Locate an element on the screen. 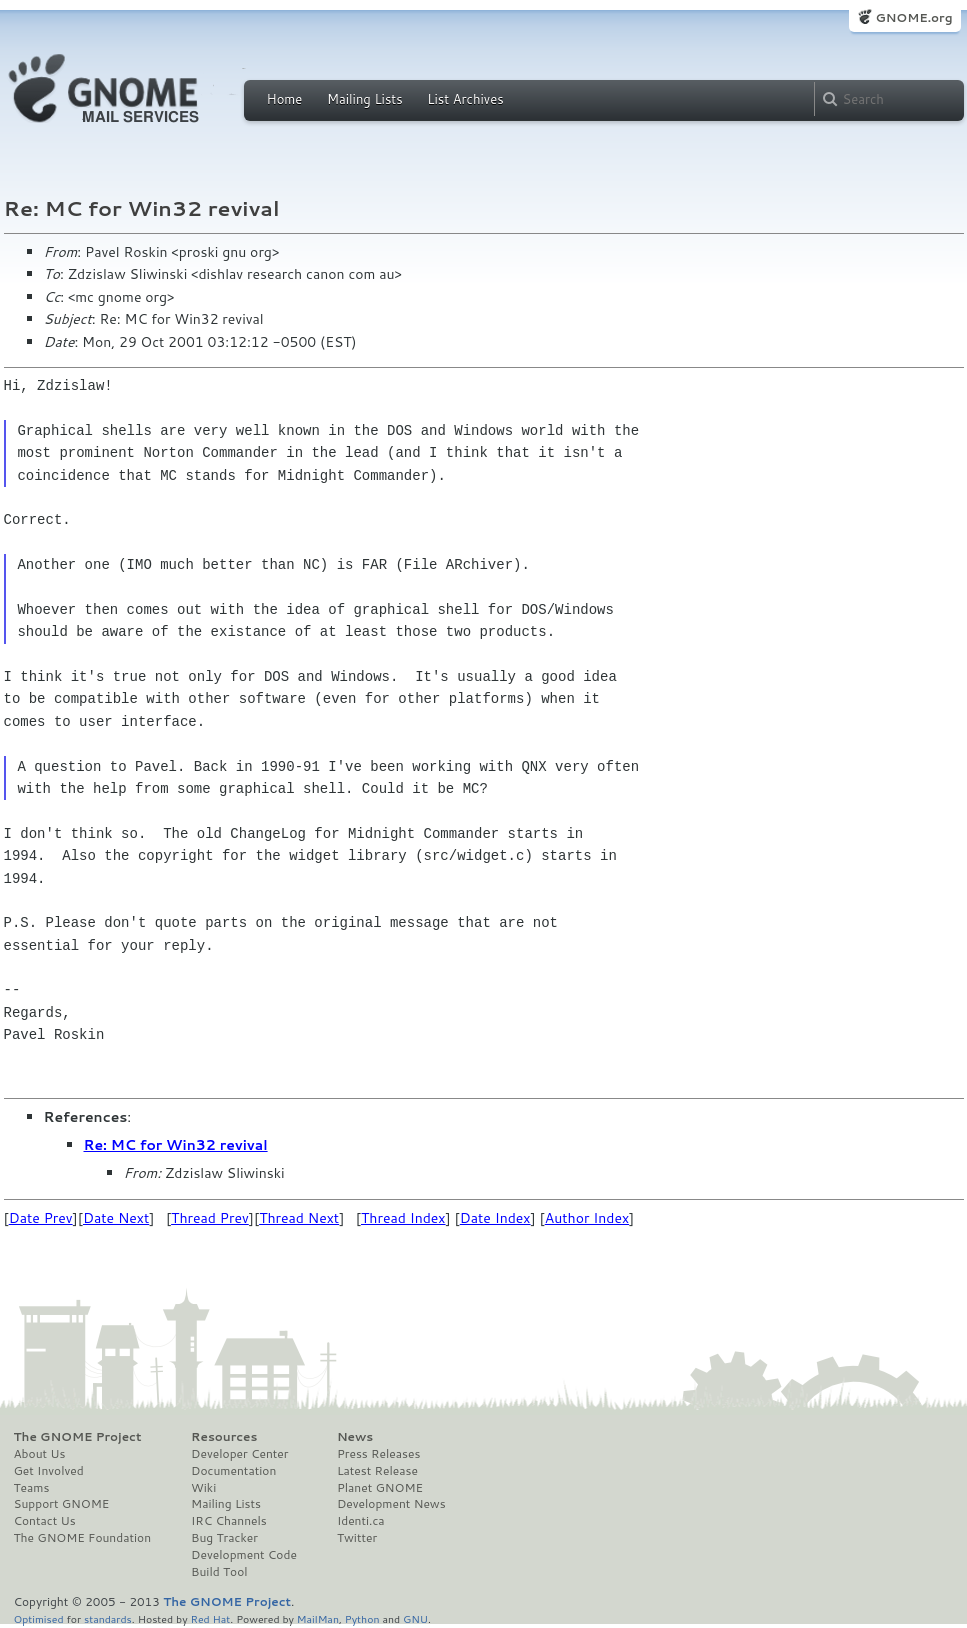 This screenshot has height=1628, width=967. Thread Index is located at coordinates (403, 1218).